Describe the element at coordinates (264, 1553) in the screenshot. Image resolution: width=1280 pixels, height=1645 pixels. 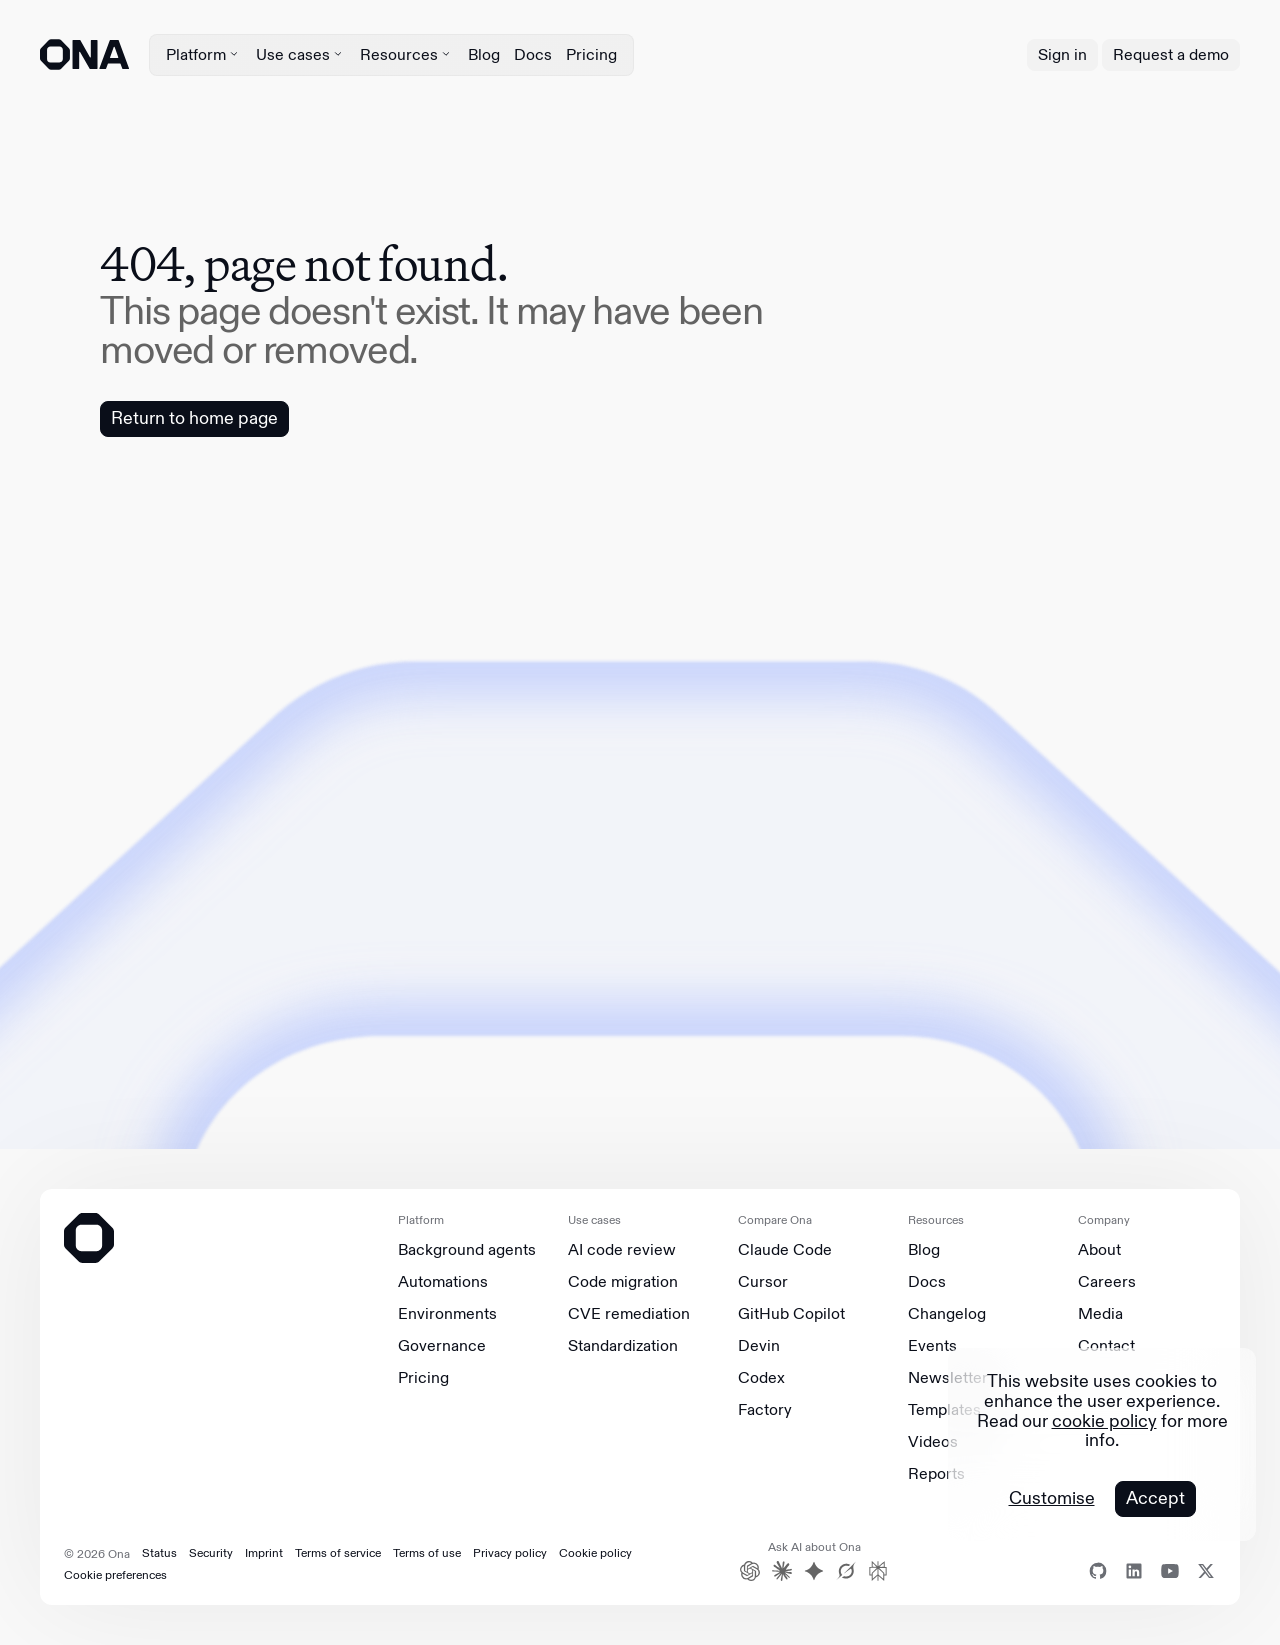
I see `Imprint` at that location.